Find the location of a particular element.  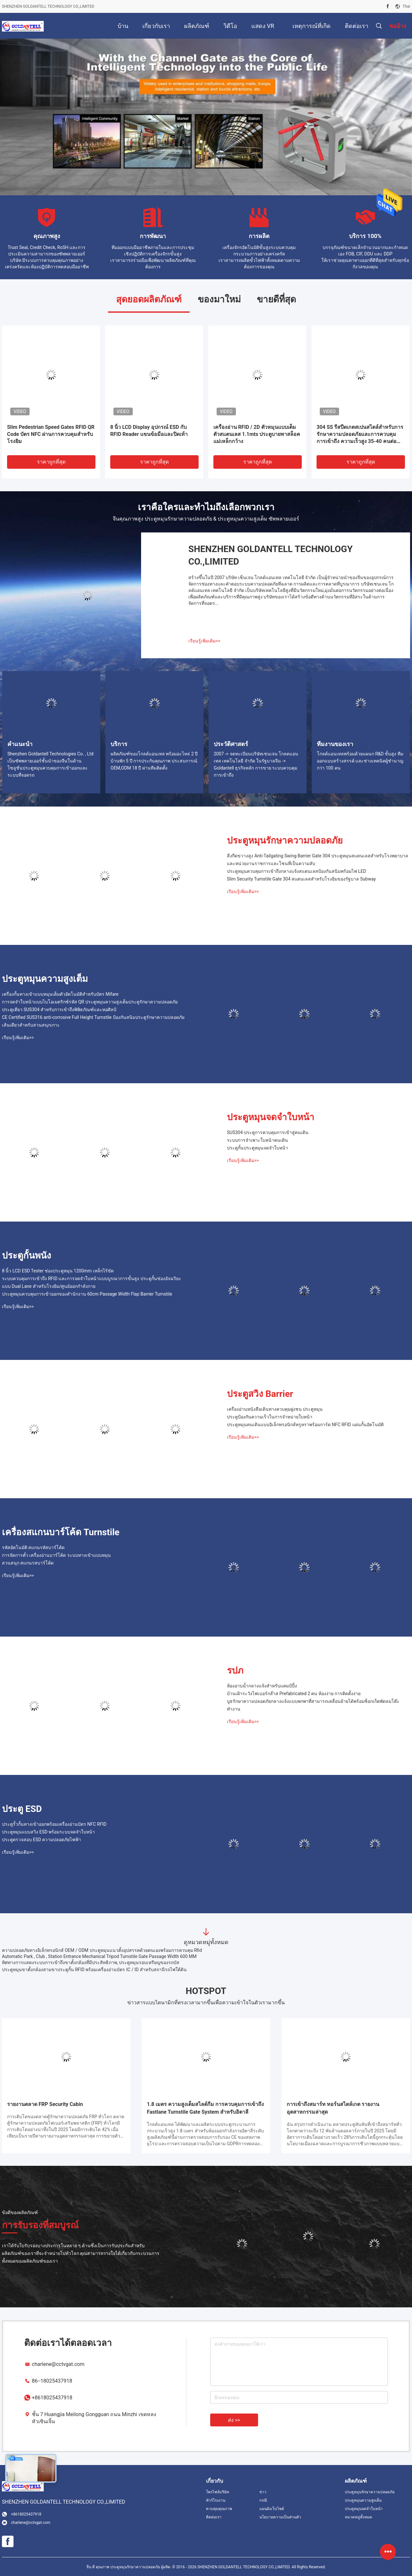

ส่ง >> is located at coordinates (234, 2420).